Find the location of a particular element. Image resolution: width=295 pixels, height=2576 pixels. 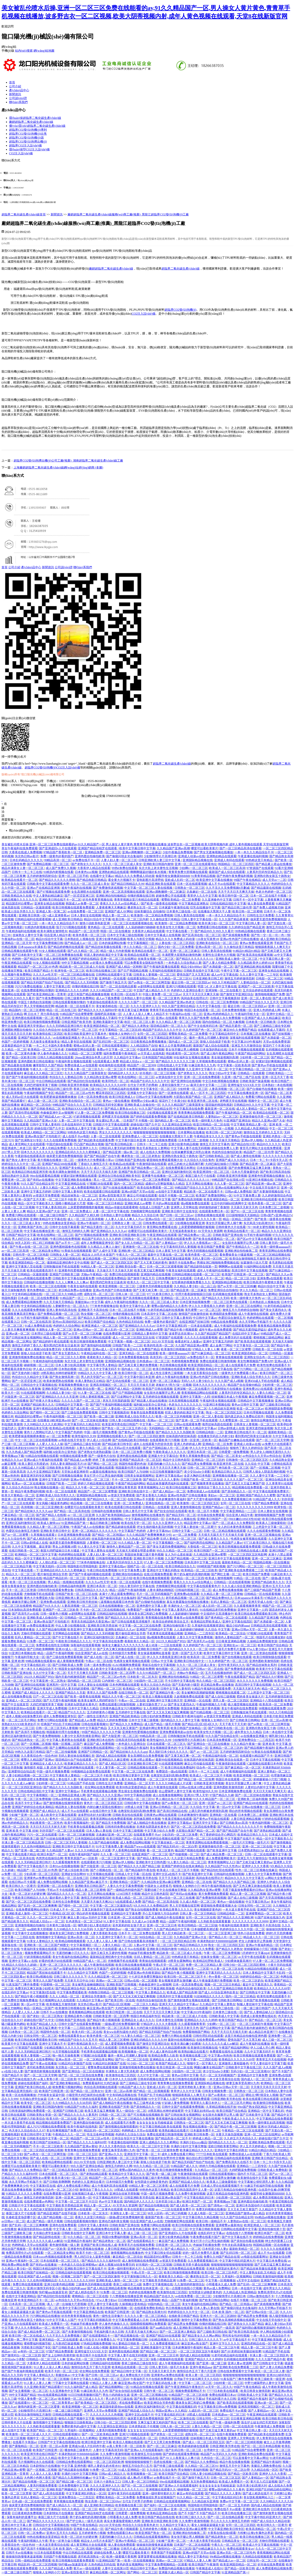

精品午夜免费福利视频 is located at coordinates (30, 1491).